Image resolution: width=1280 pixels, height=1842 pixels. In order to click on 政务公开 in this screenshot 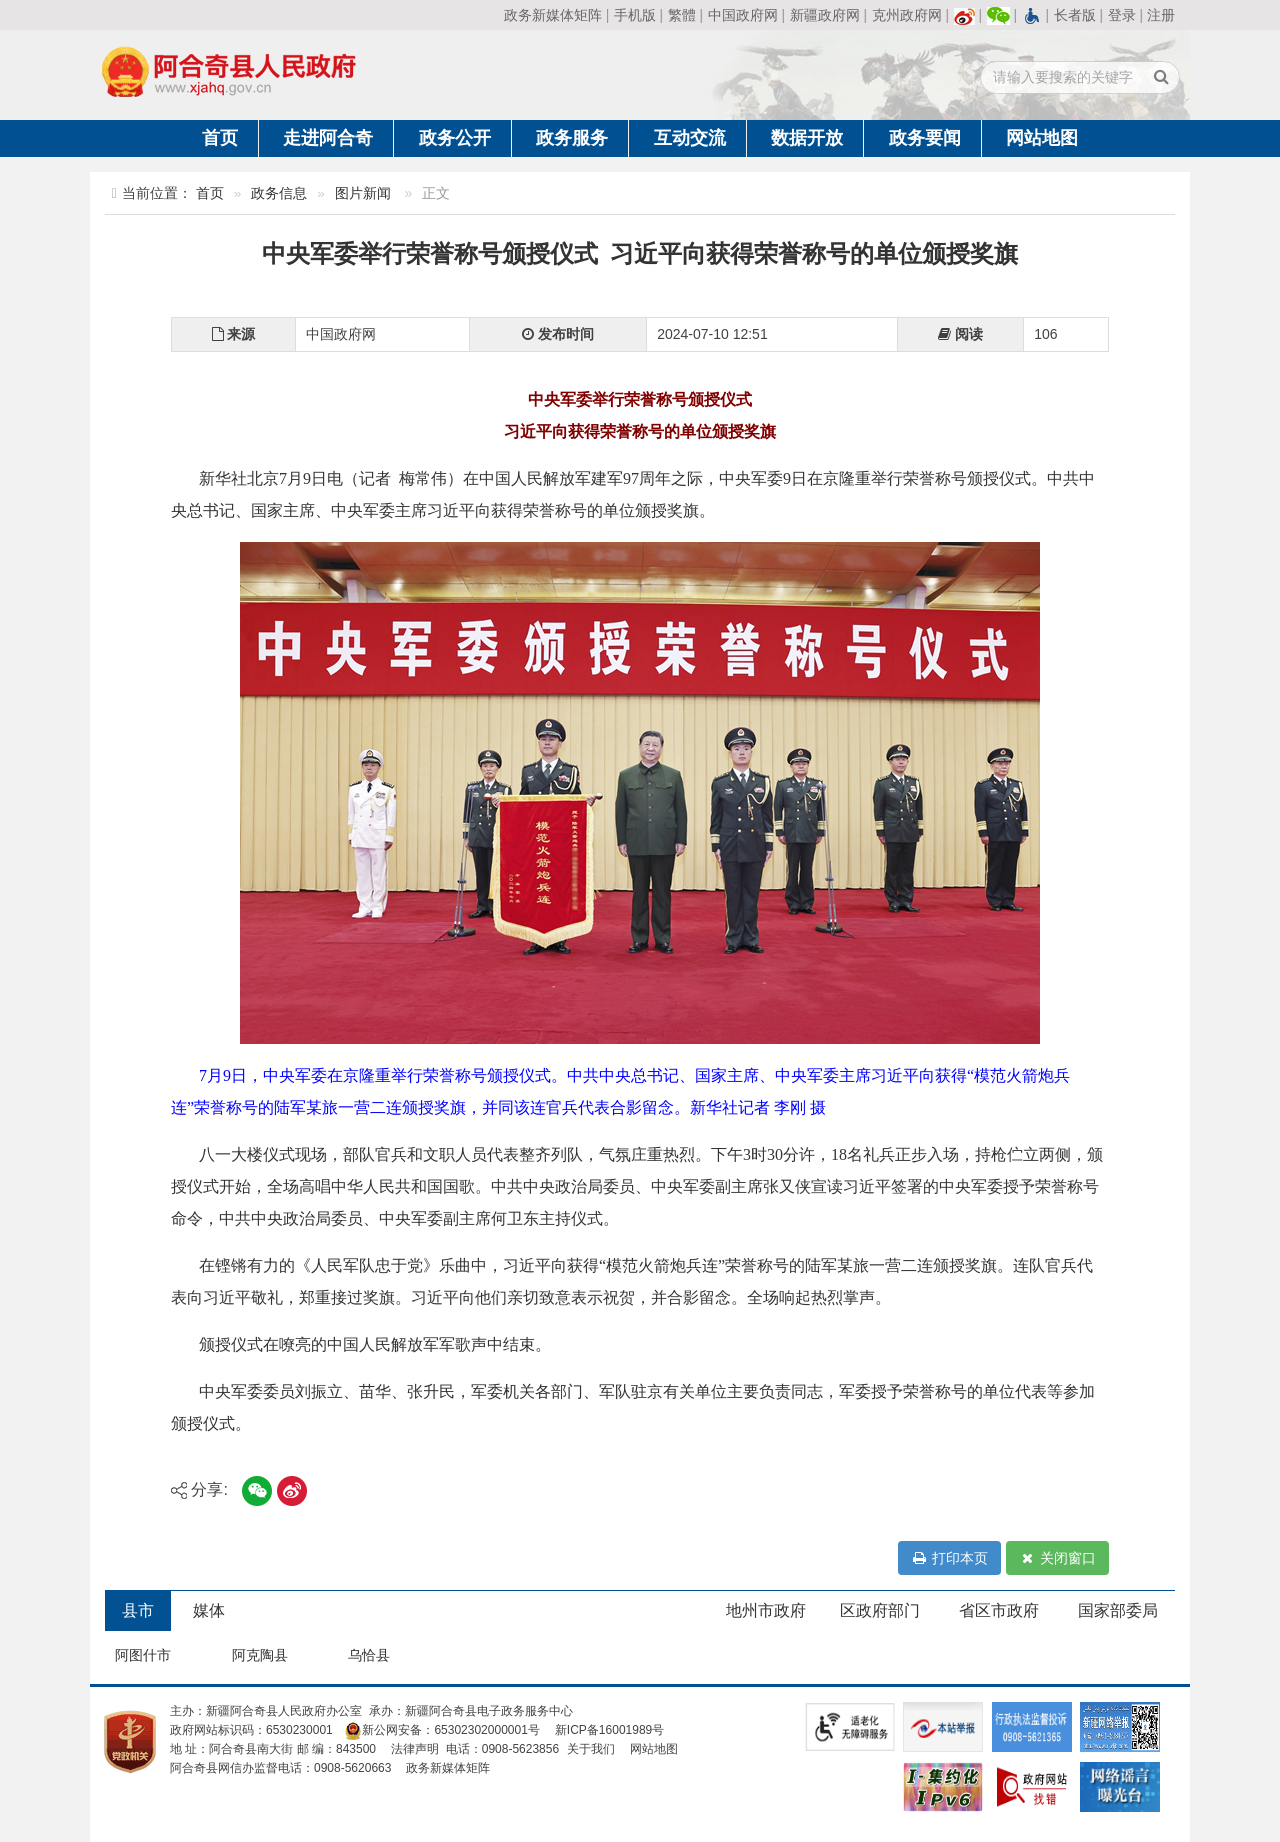, I will do `click(455, 138)`.